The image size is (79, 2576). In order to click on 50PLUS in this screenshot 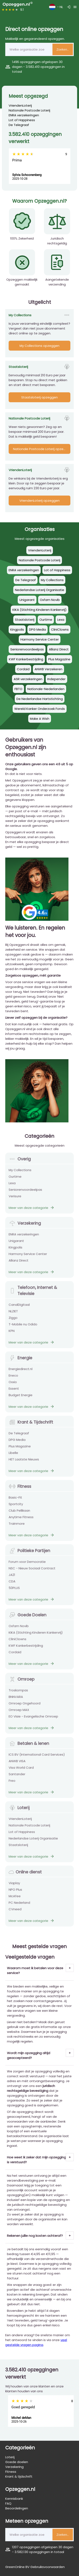, I will do `click(14, 1591)`.